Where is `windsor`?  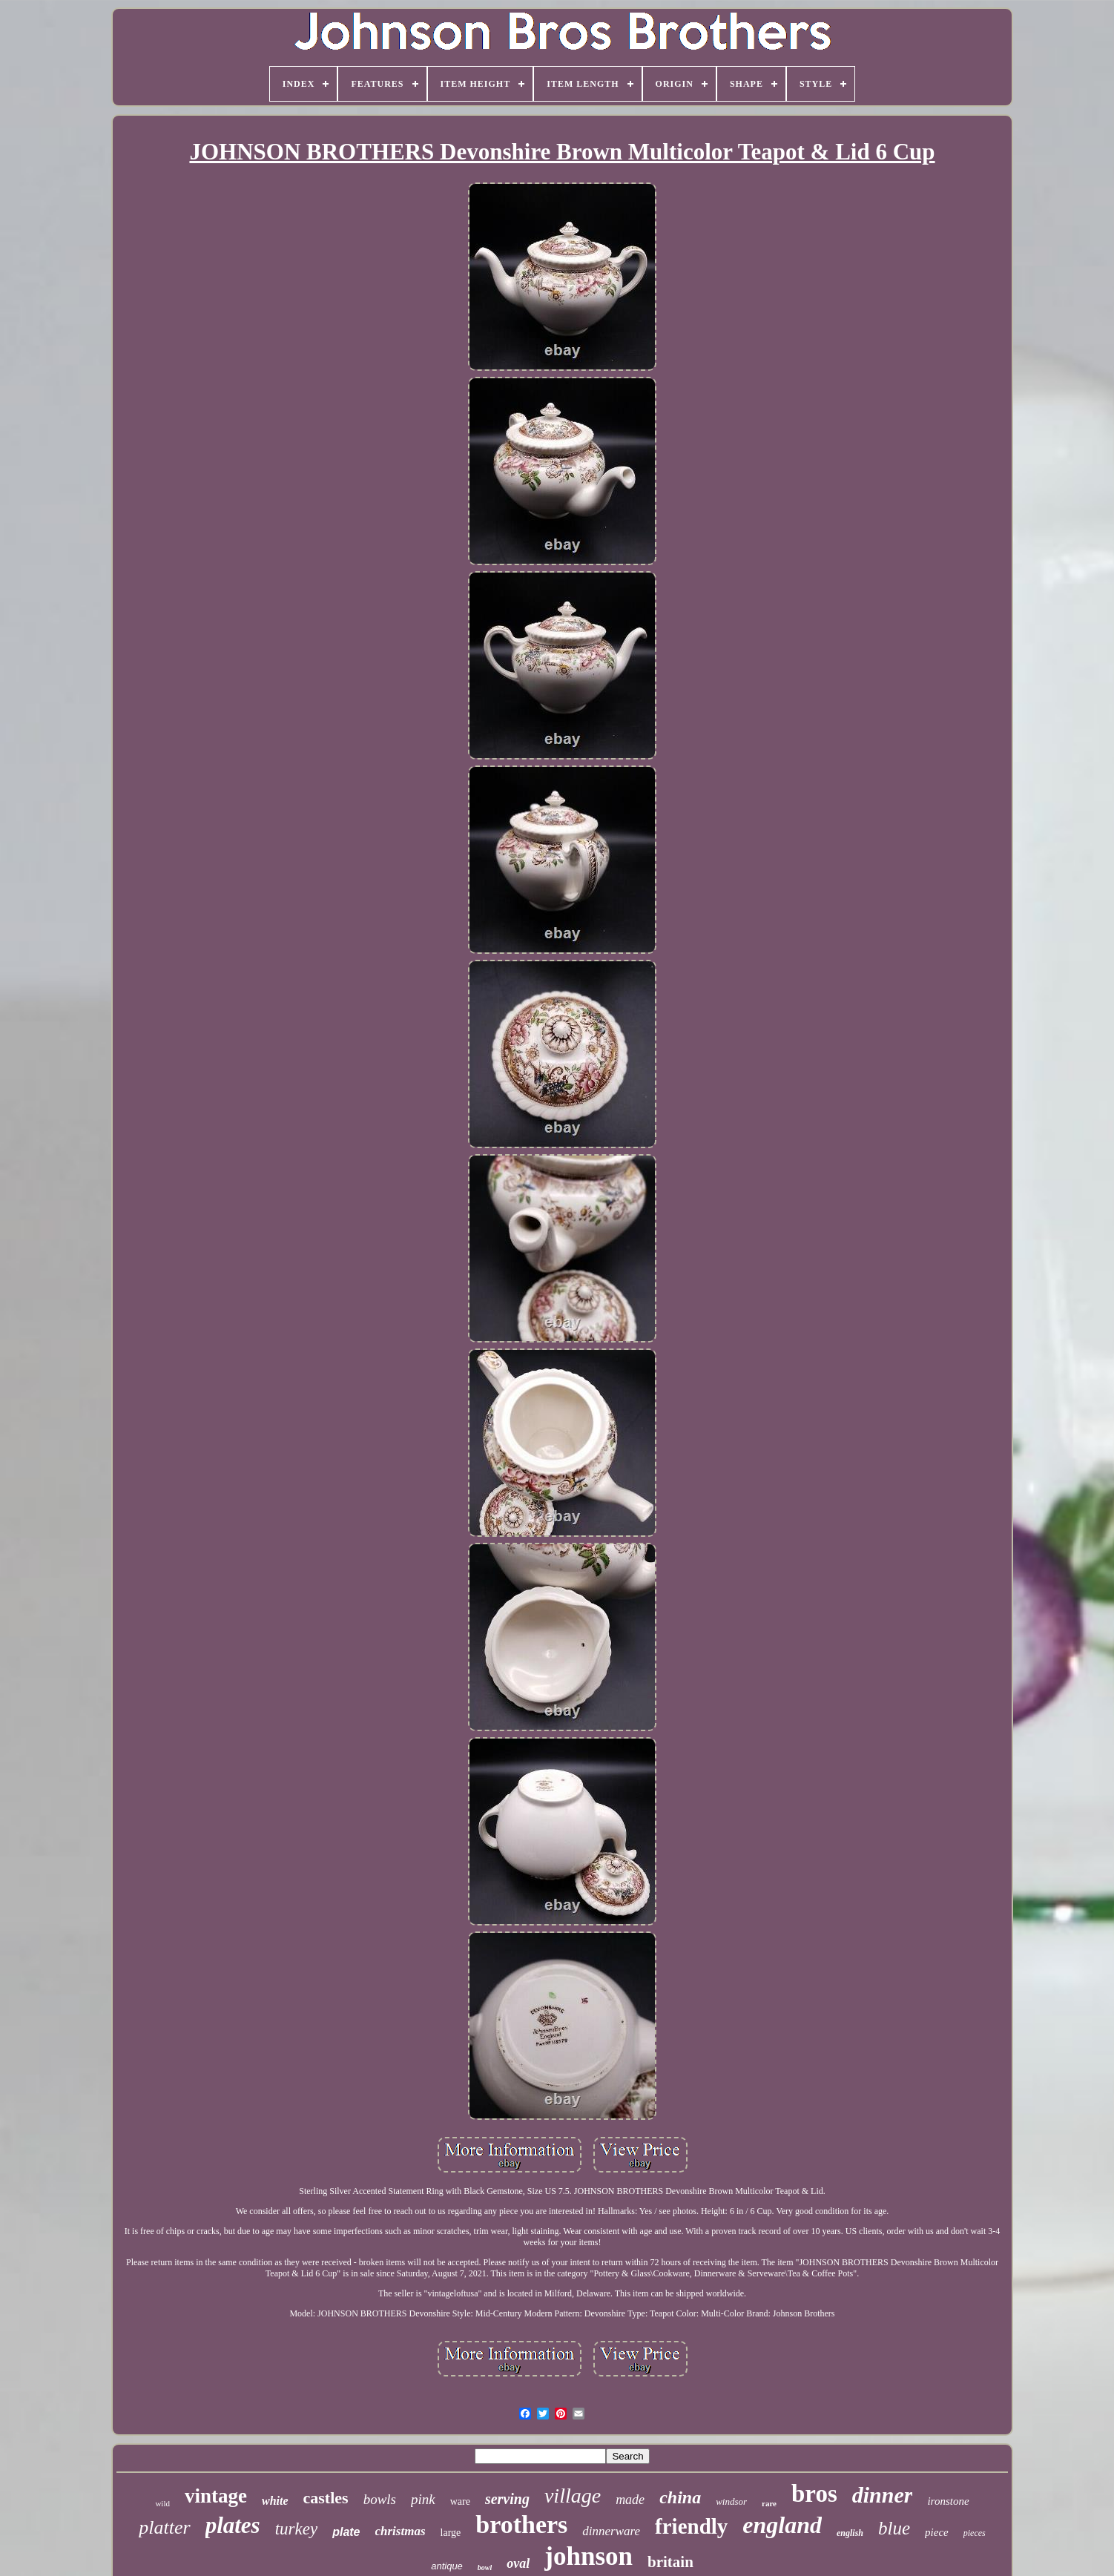 windsor is located at coordinates (731, 2501).